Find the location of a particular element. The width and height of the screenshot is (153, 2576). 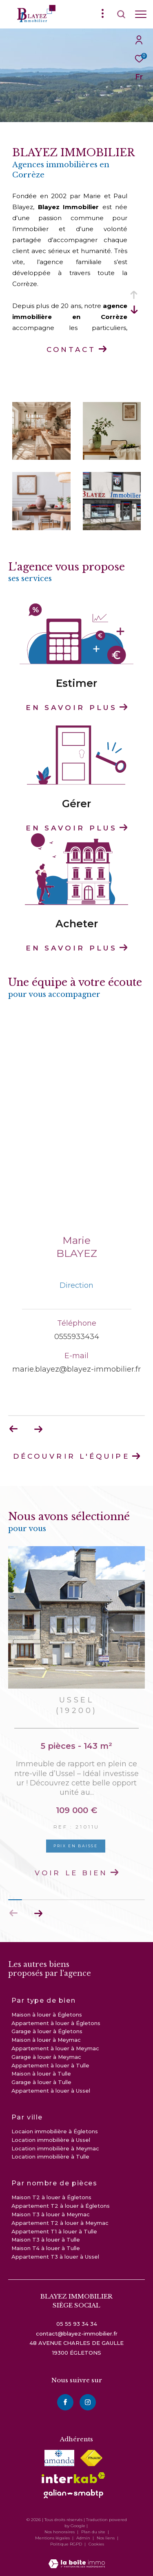

Appartement à louer à Tulle is located at coordinates (50, 2065).